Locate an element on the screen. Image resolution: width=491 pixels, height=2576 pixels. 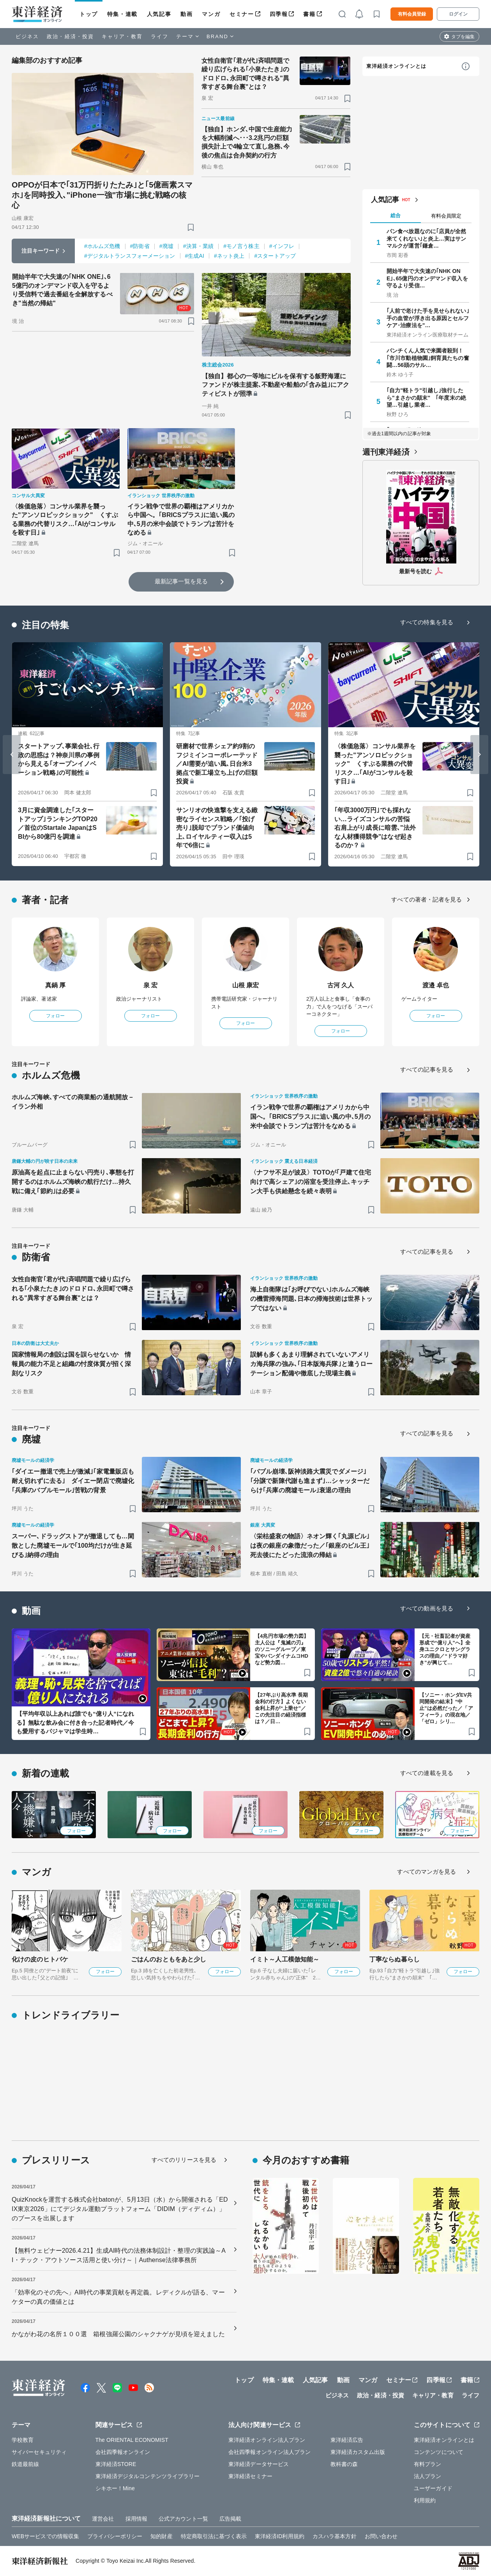
すべての記事を見る is located at coordinates (426, 1069).